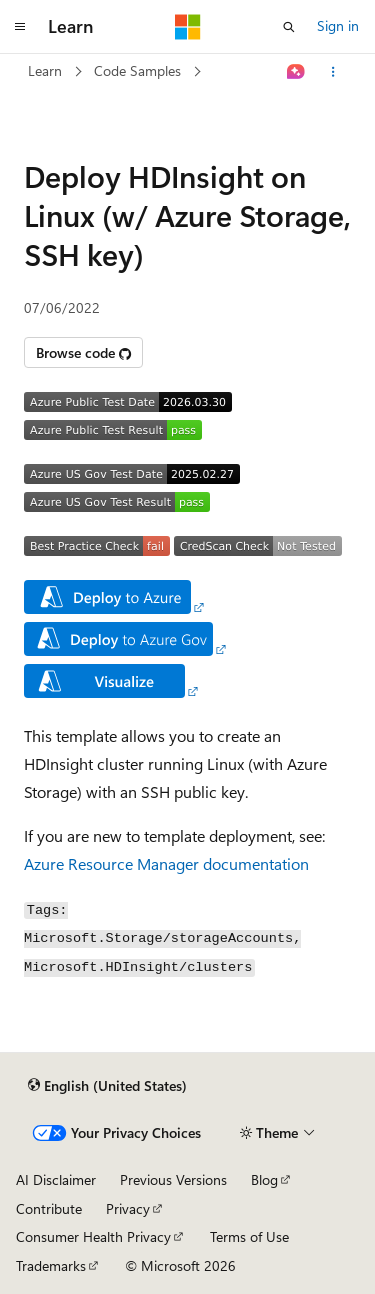 The width and height of the screenshot is (375, 1294). I want to click on Trademarks, so click(51, 1265).